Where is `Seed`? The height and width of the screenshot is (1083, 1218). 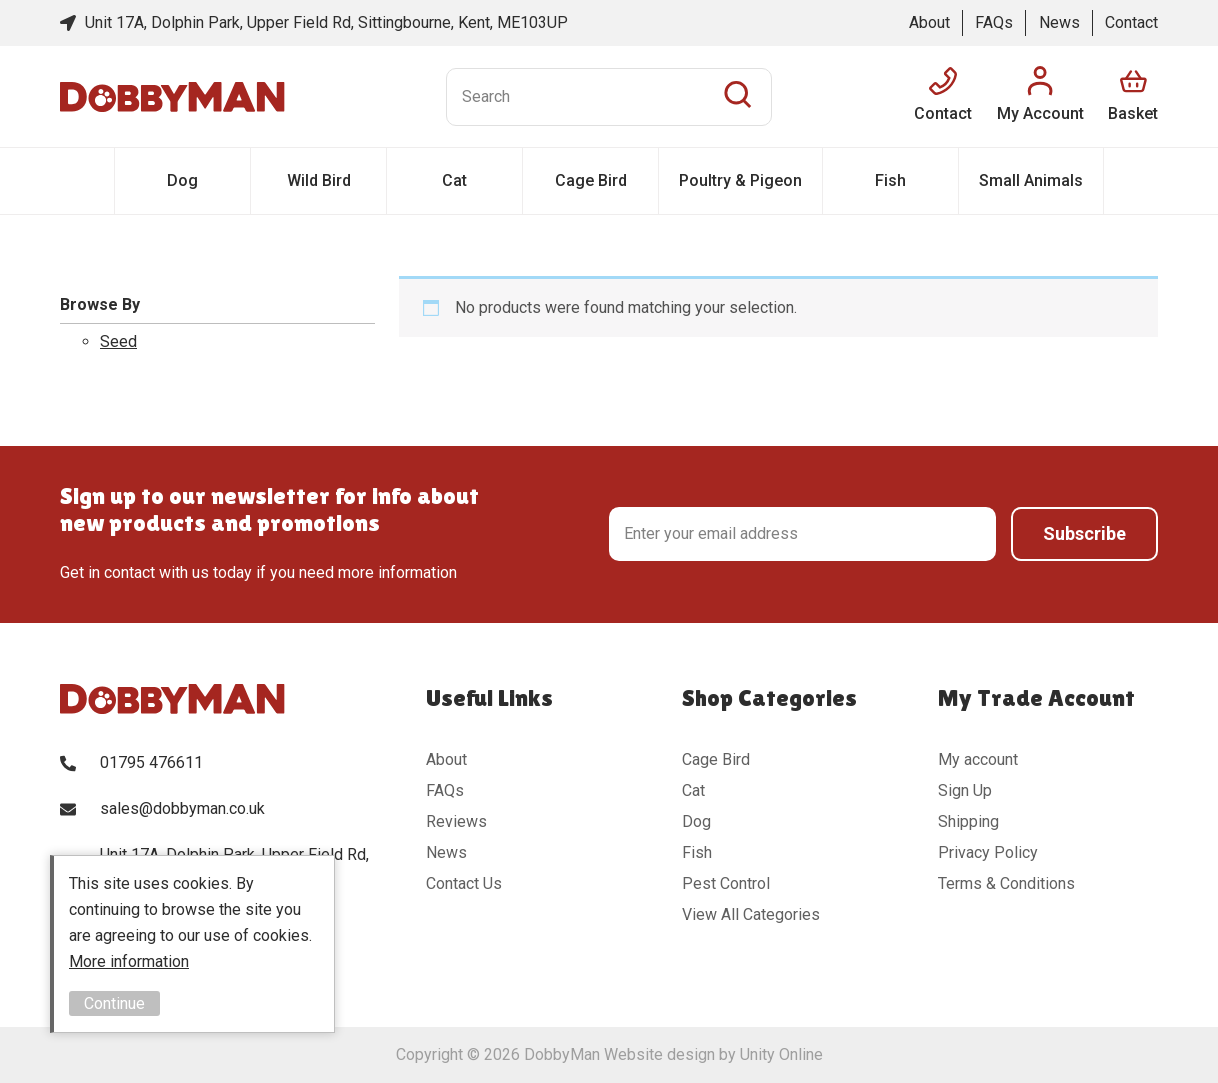 Seed is located at coordinates (118, 341).